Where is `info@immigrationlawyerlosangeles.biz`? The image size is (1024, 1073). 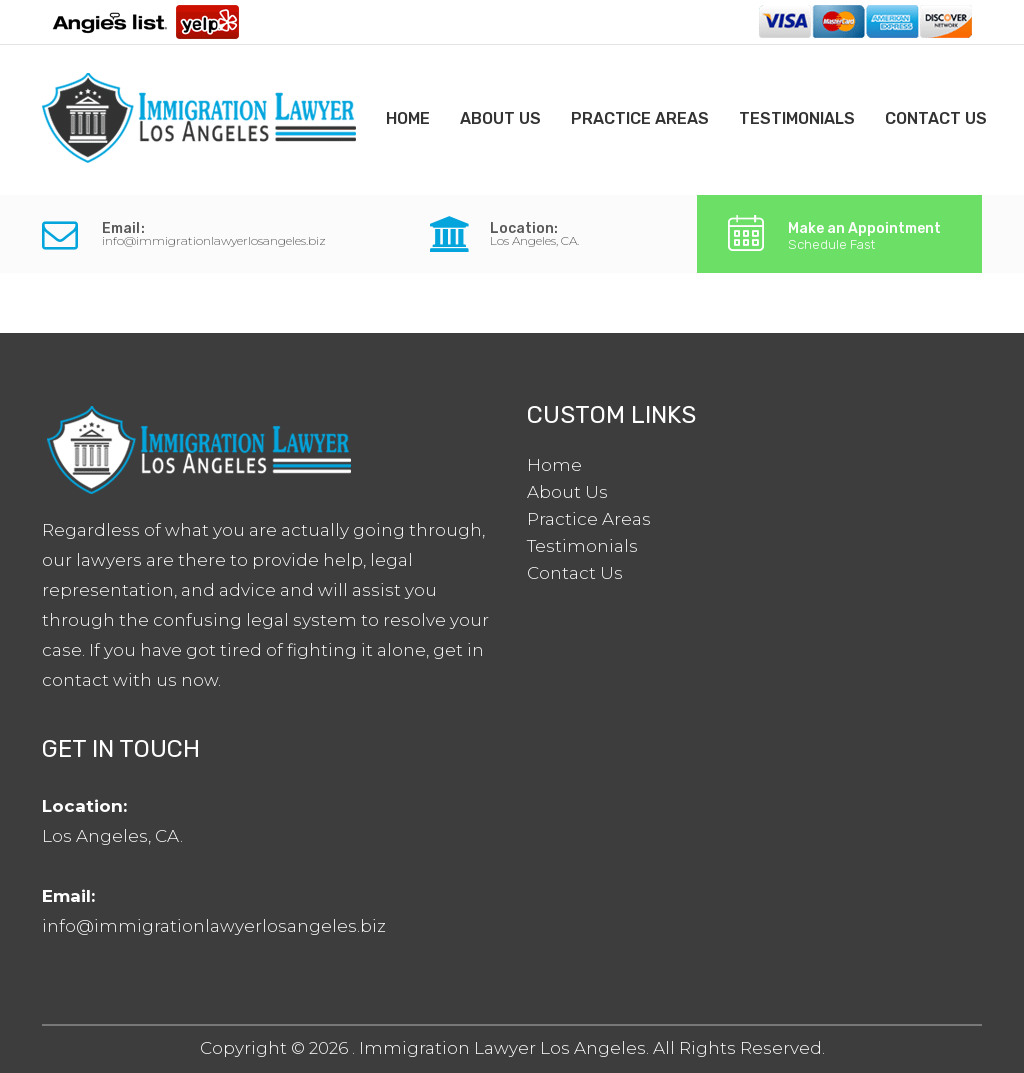
info@immigrationlawyerlosangeles.biz is located at coordinates (214, 240).